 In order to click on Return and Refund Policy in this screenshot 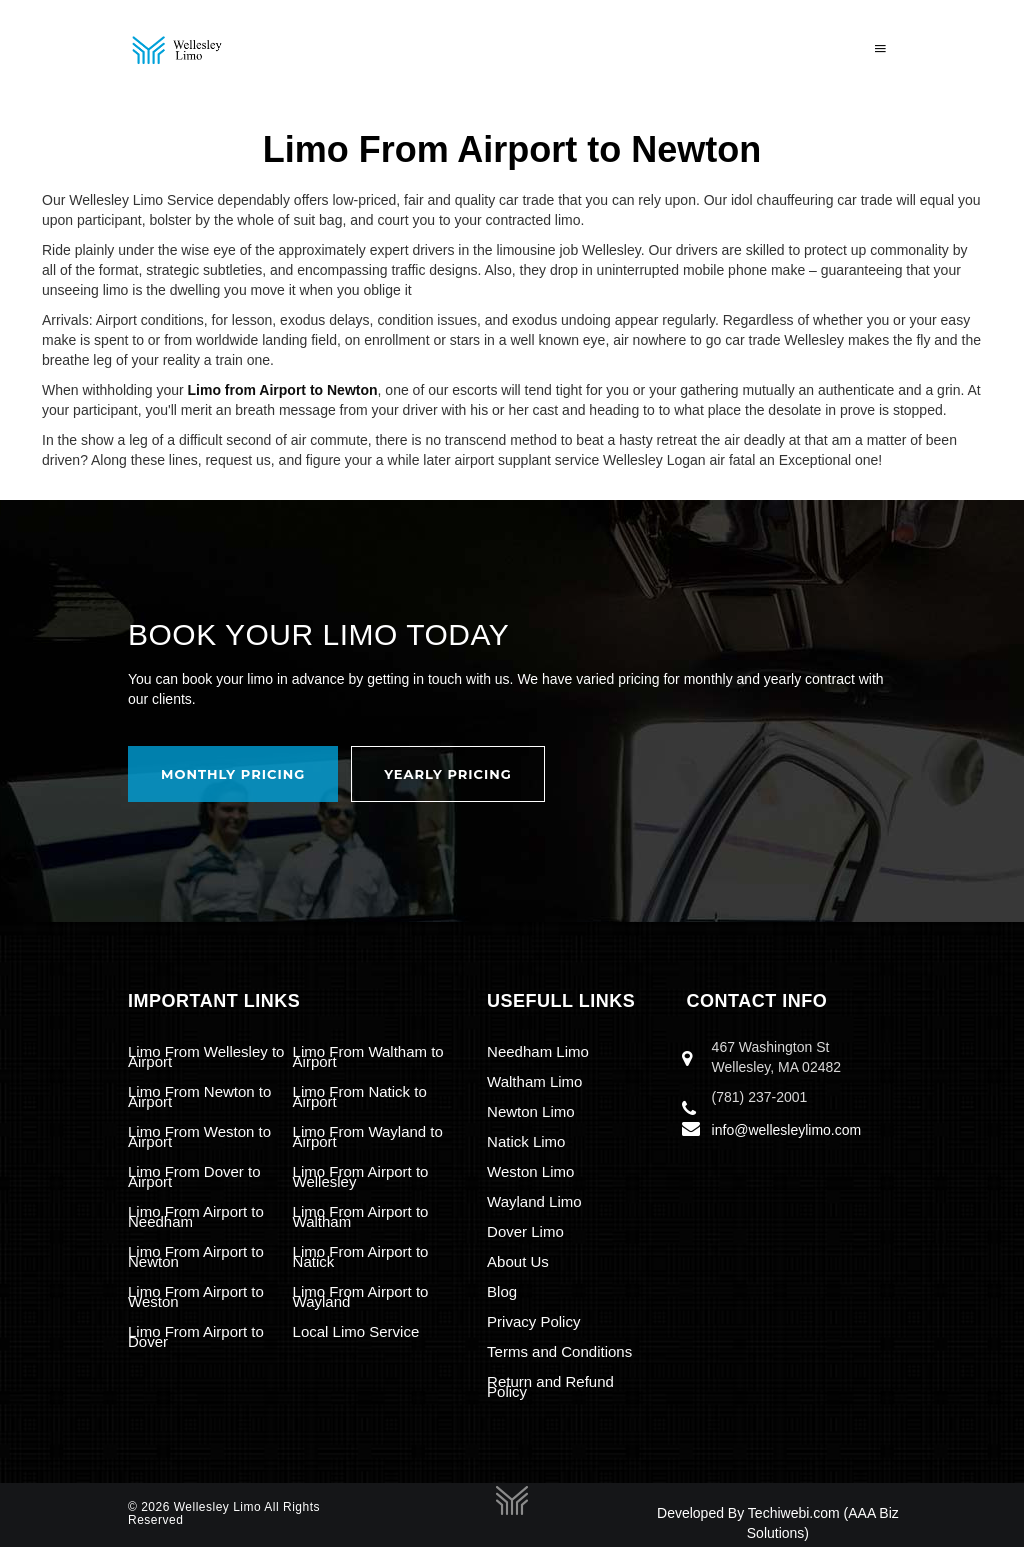, I will do `click(550, 1386)`.